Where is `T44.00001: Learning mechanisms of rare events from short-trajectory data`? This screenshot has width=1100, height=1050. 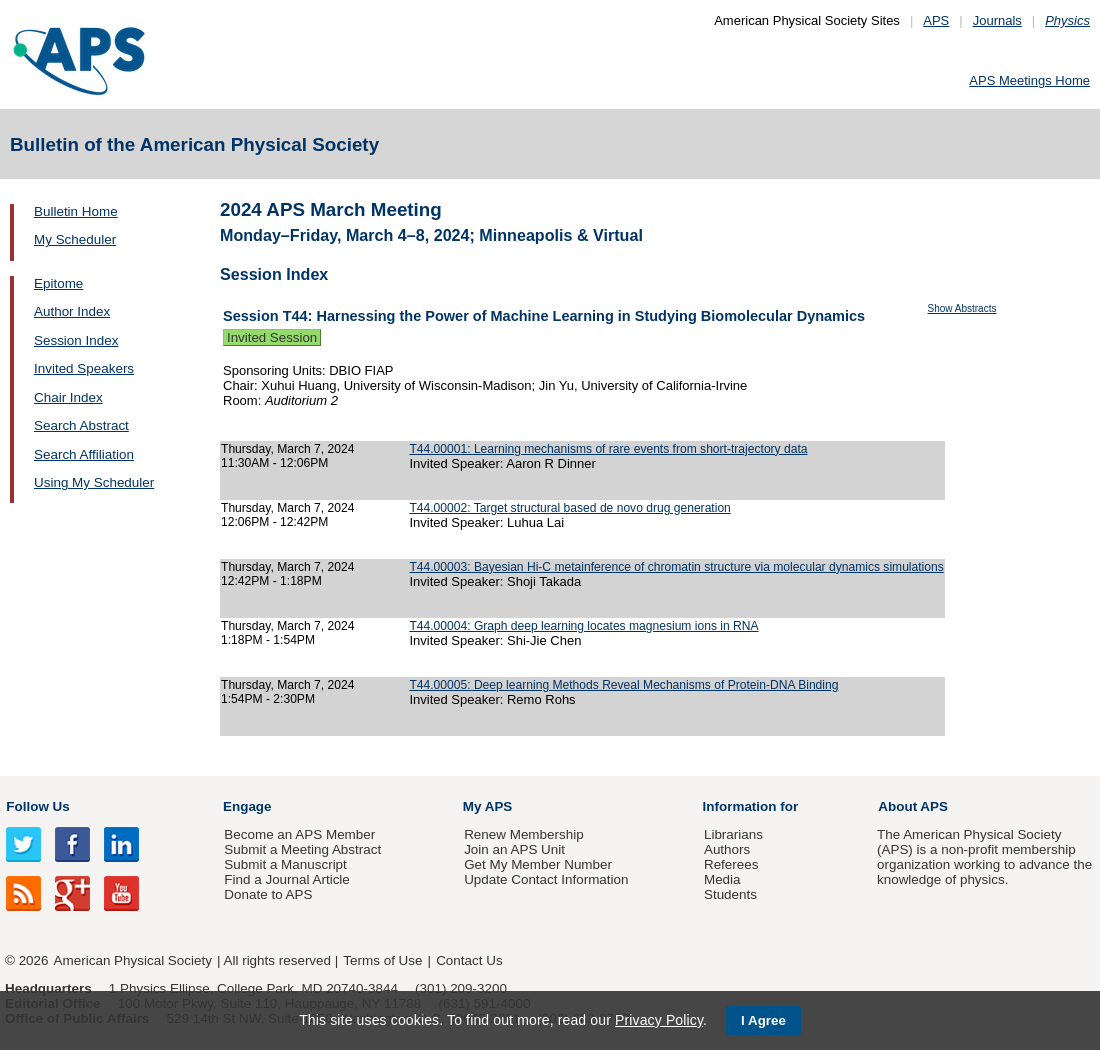
T44.00001: Learning mechanisms of rare events from short-trajectory data is located at coordinates (608, 449).